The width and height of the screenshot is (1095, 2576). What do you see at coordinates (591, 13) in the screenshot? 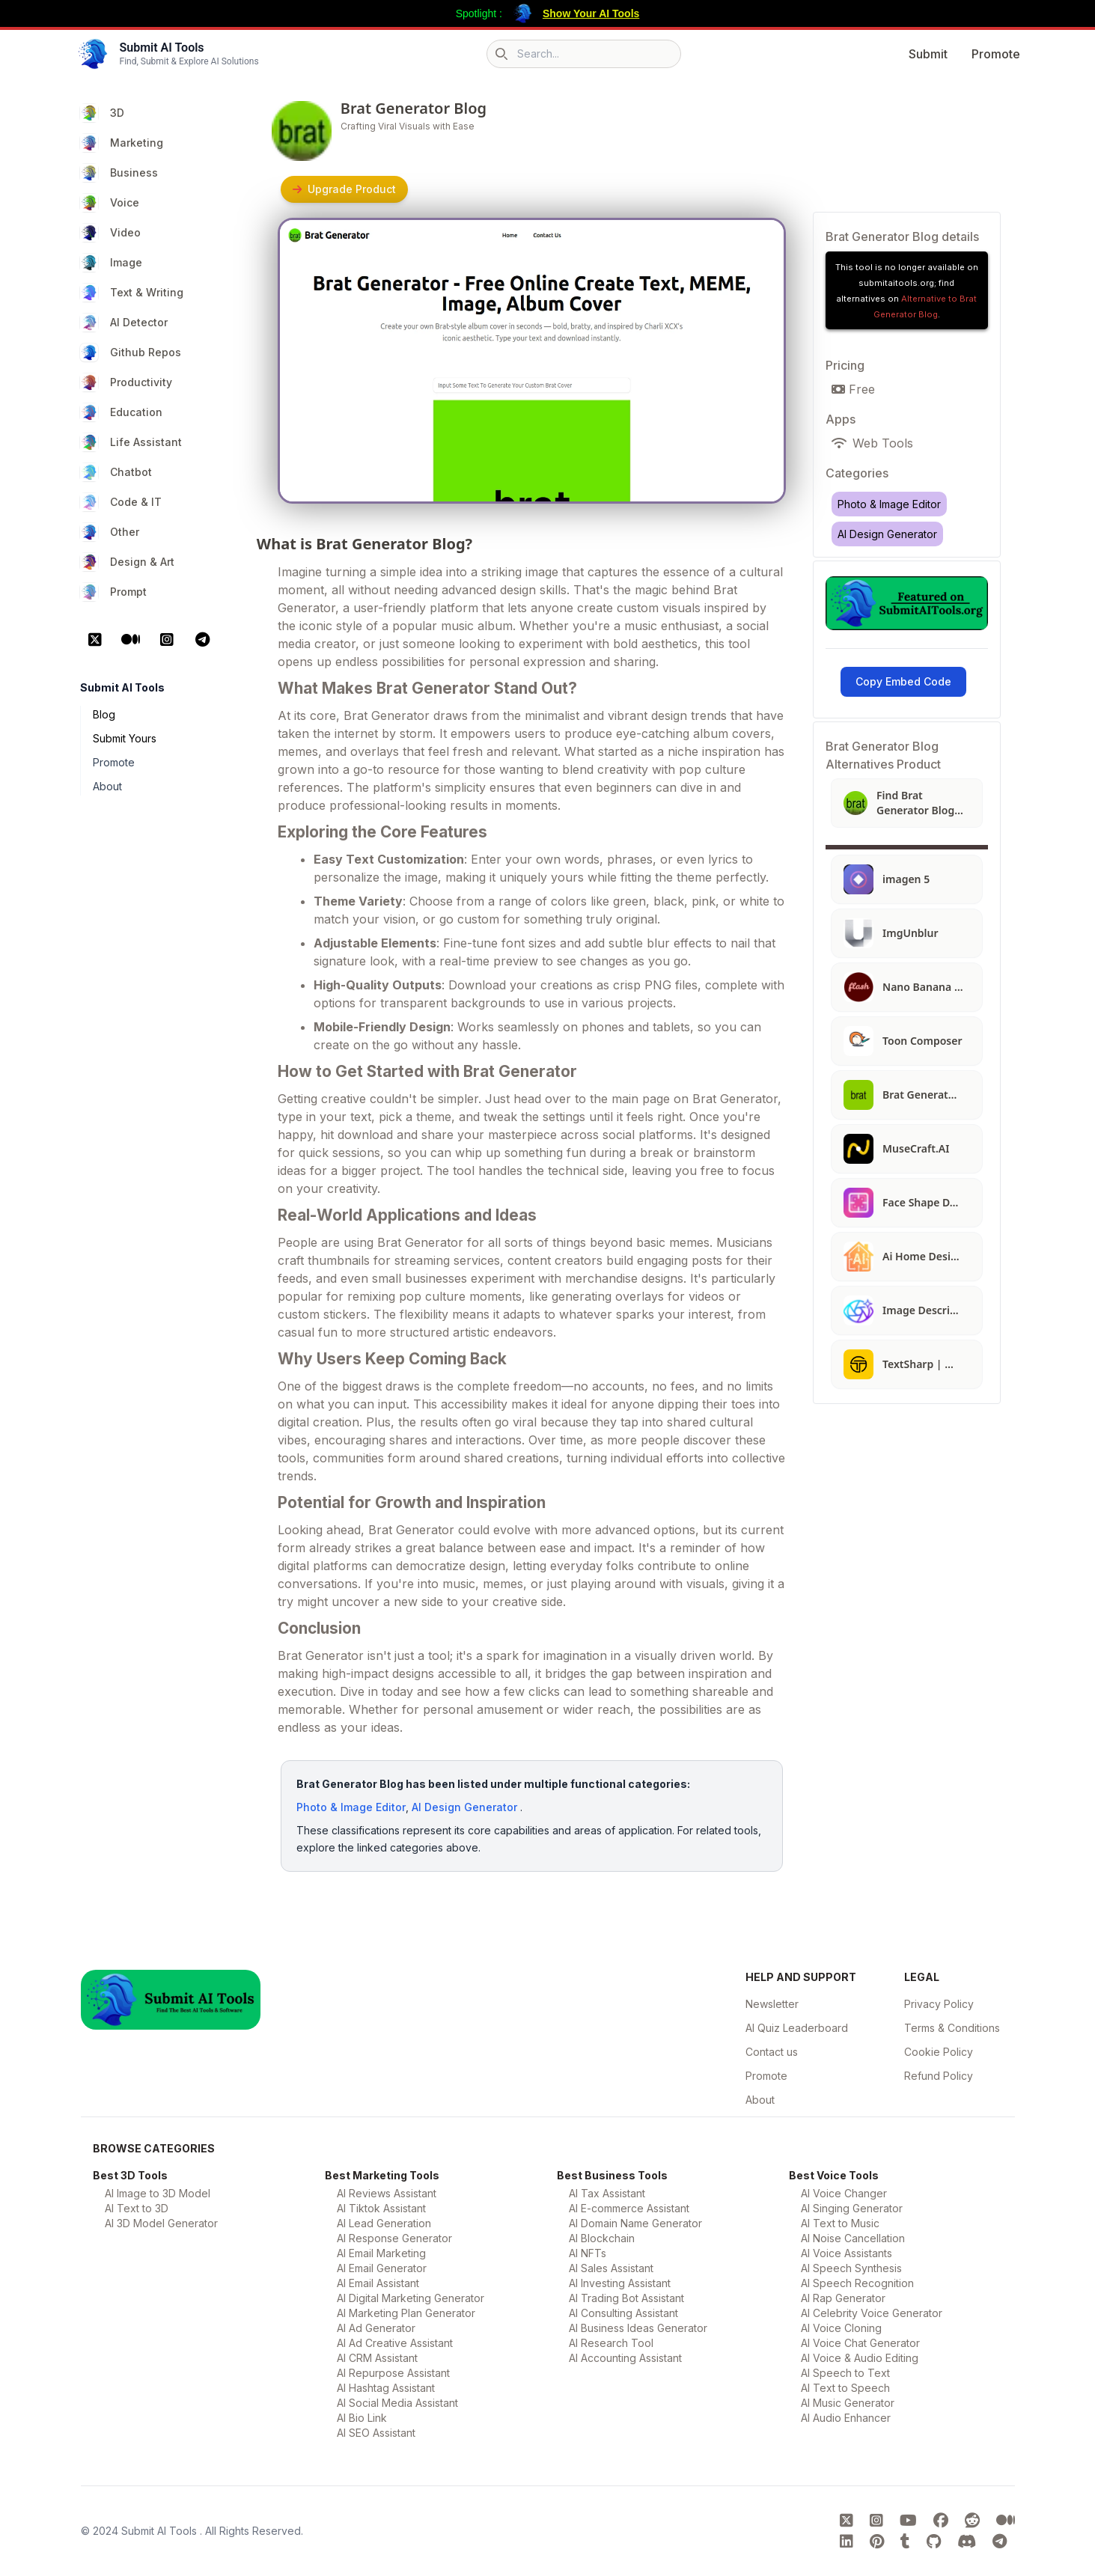
I see `Show Your AI Tools` at bounding box center [591, 13].